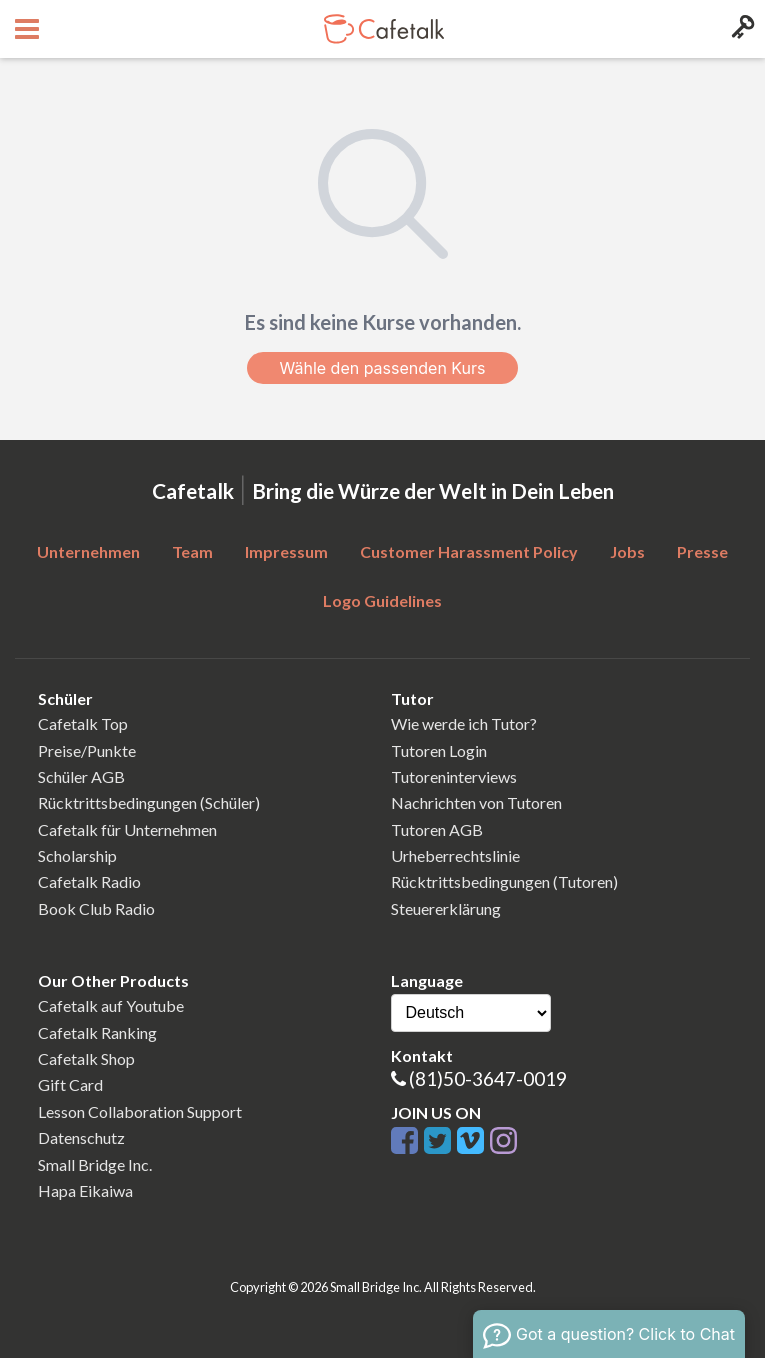 Image resolution: width=765 pixels, height=1358 pixels. Describe the element at coordinates (504, 881) in the screenshot. I see `Rücktrittsbedingungen (Tutoren)` at that location.